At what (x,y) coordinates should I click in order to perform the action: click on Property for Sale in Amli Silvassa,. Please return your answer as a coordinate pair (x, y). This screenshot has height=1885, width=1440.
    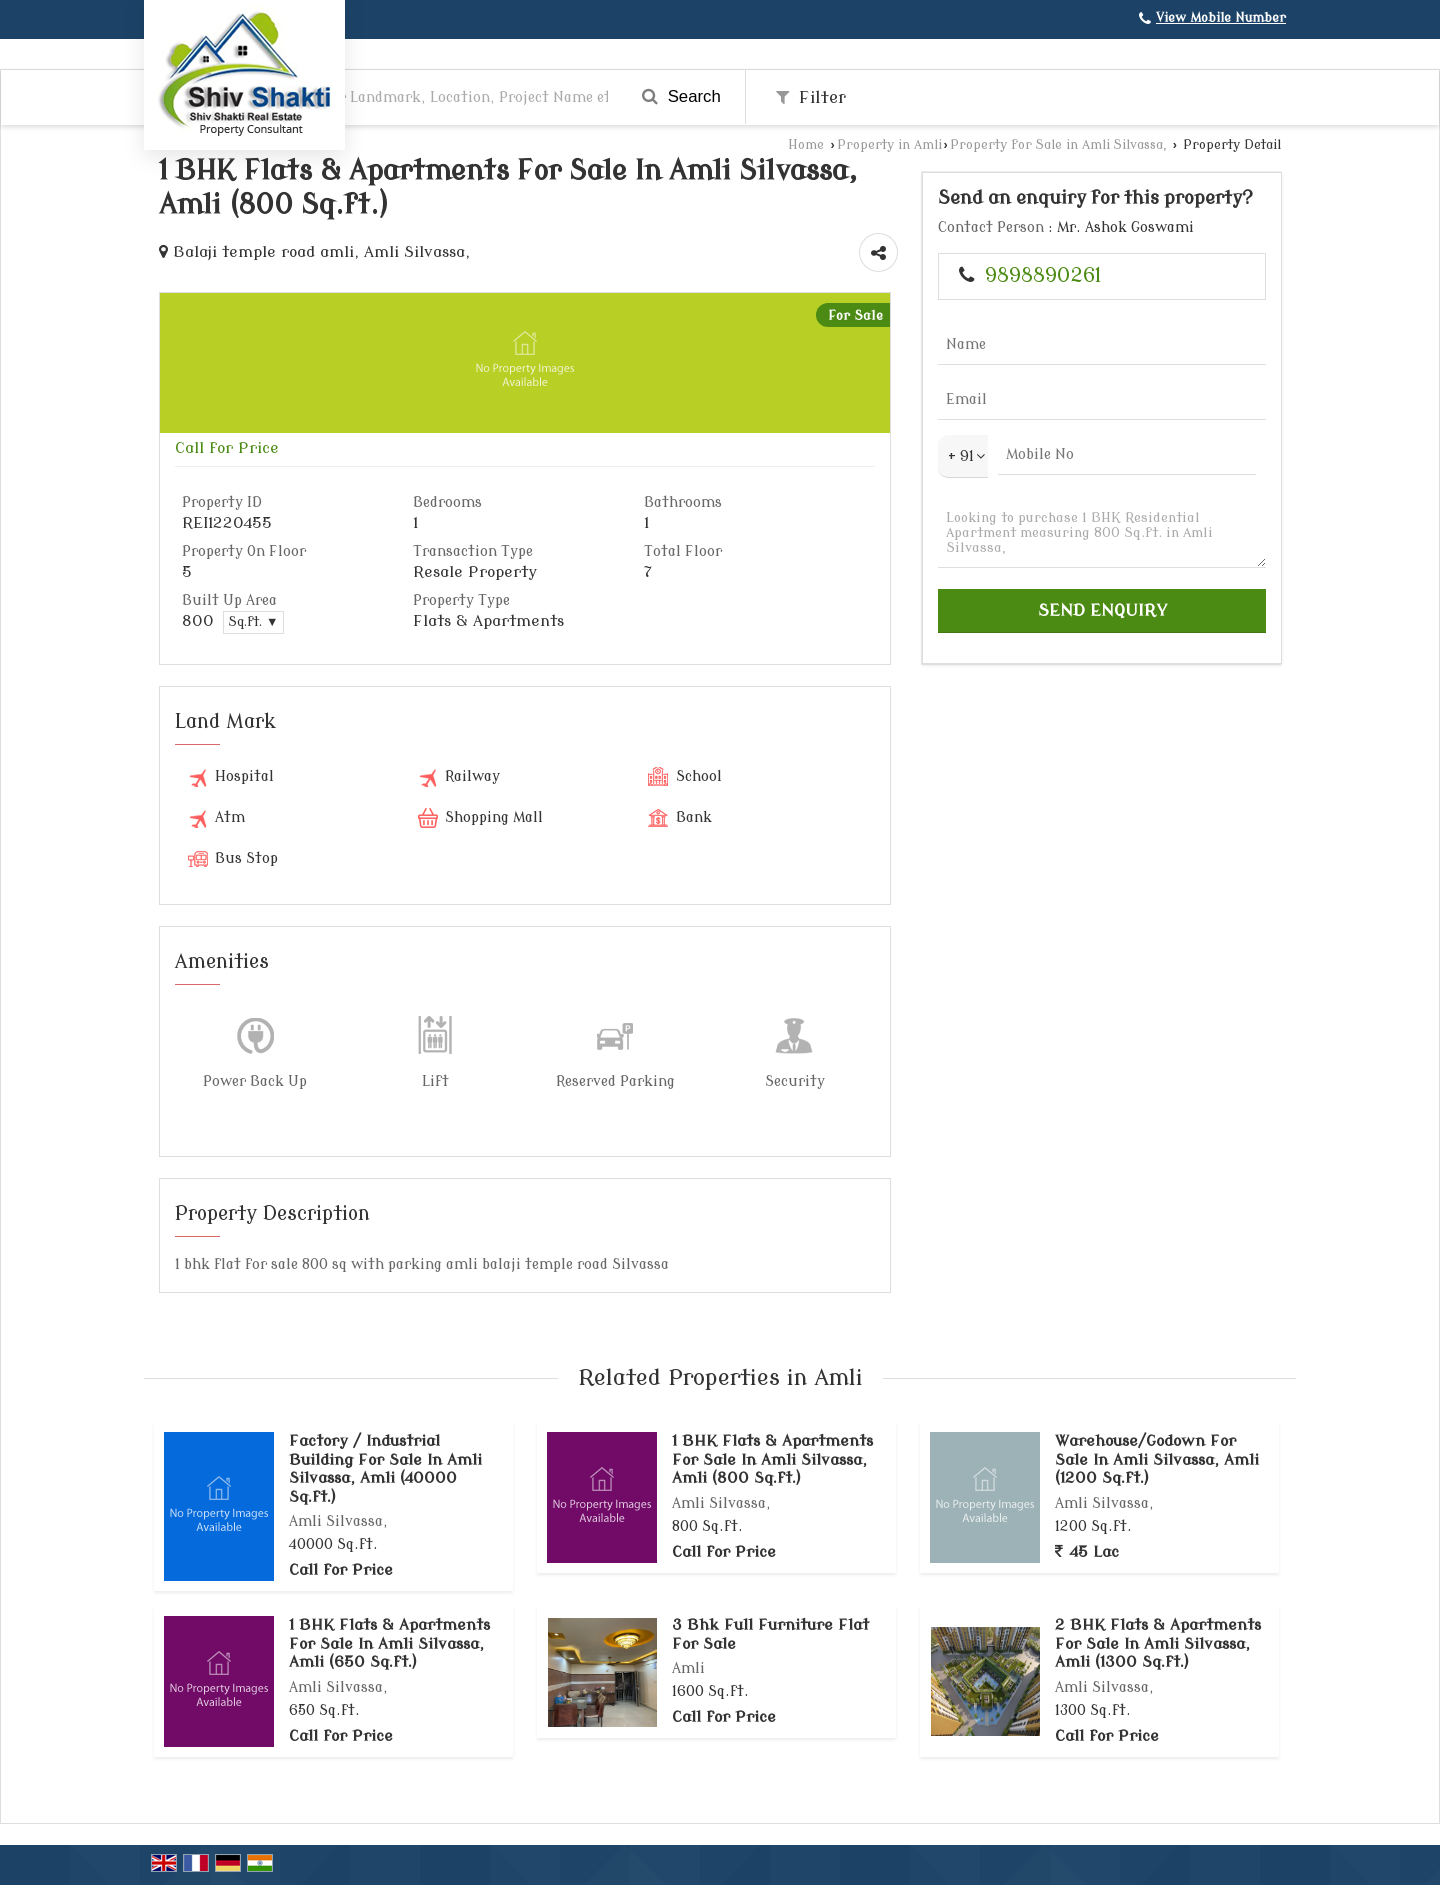
    Looking at the image, I should click on (1060, 145).